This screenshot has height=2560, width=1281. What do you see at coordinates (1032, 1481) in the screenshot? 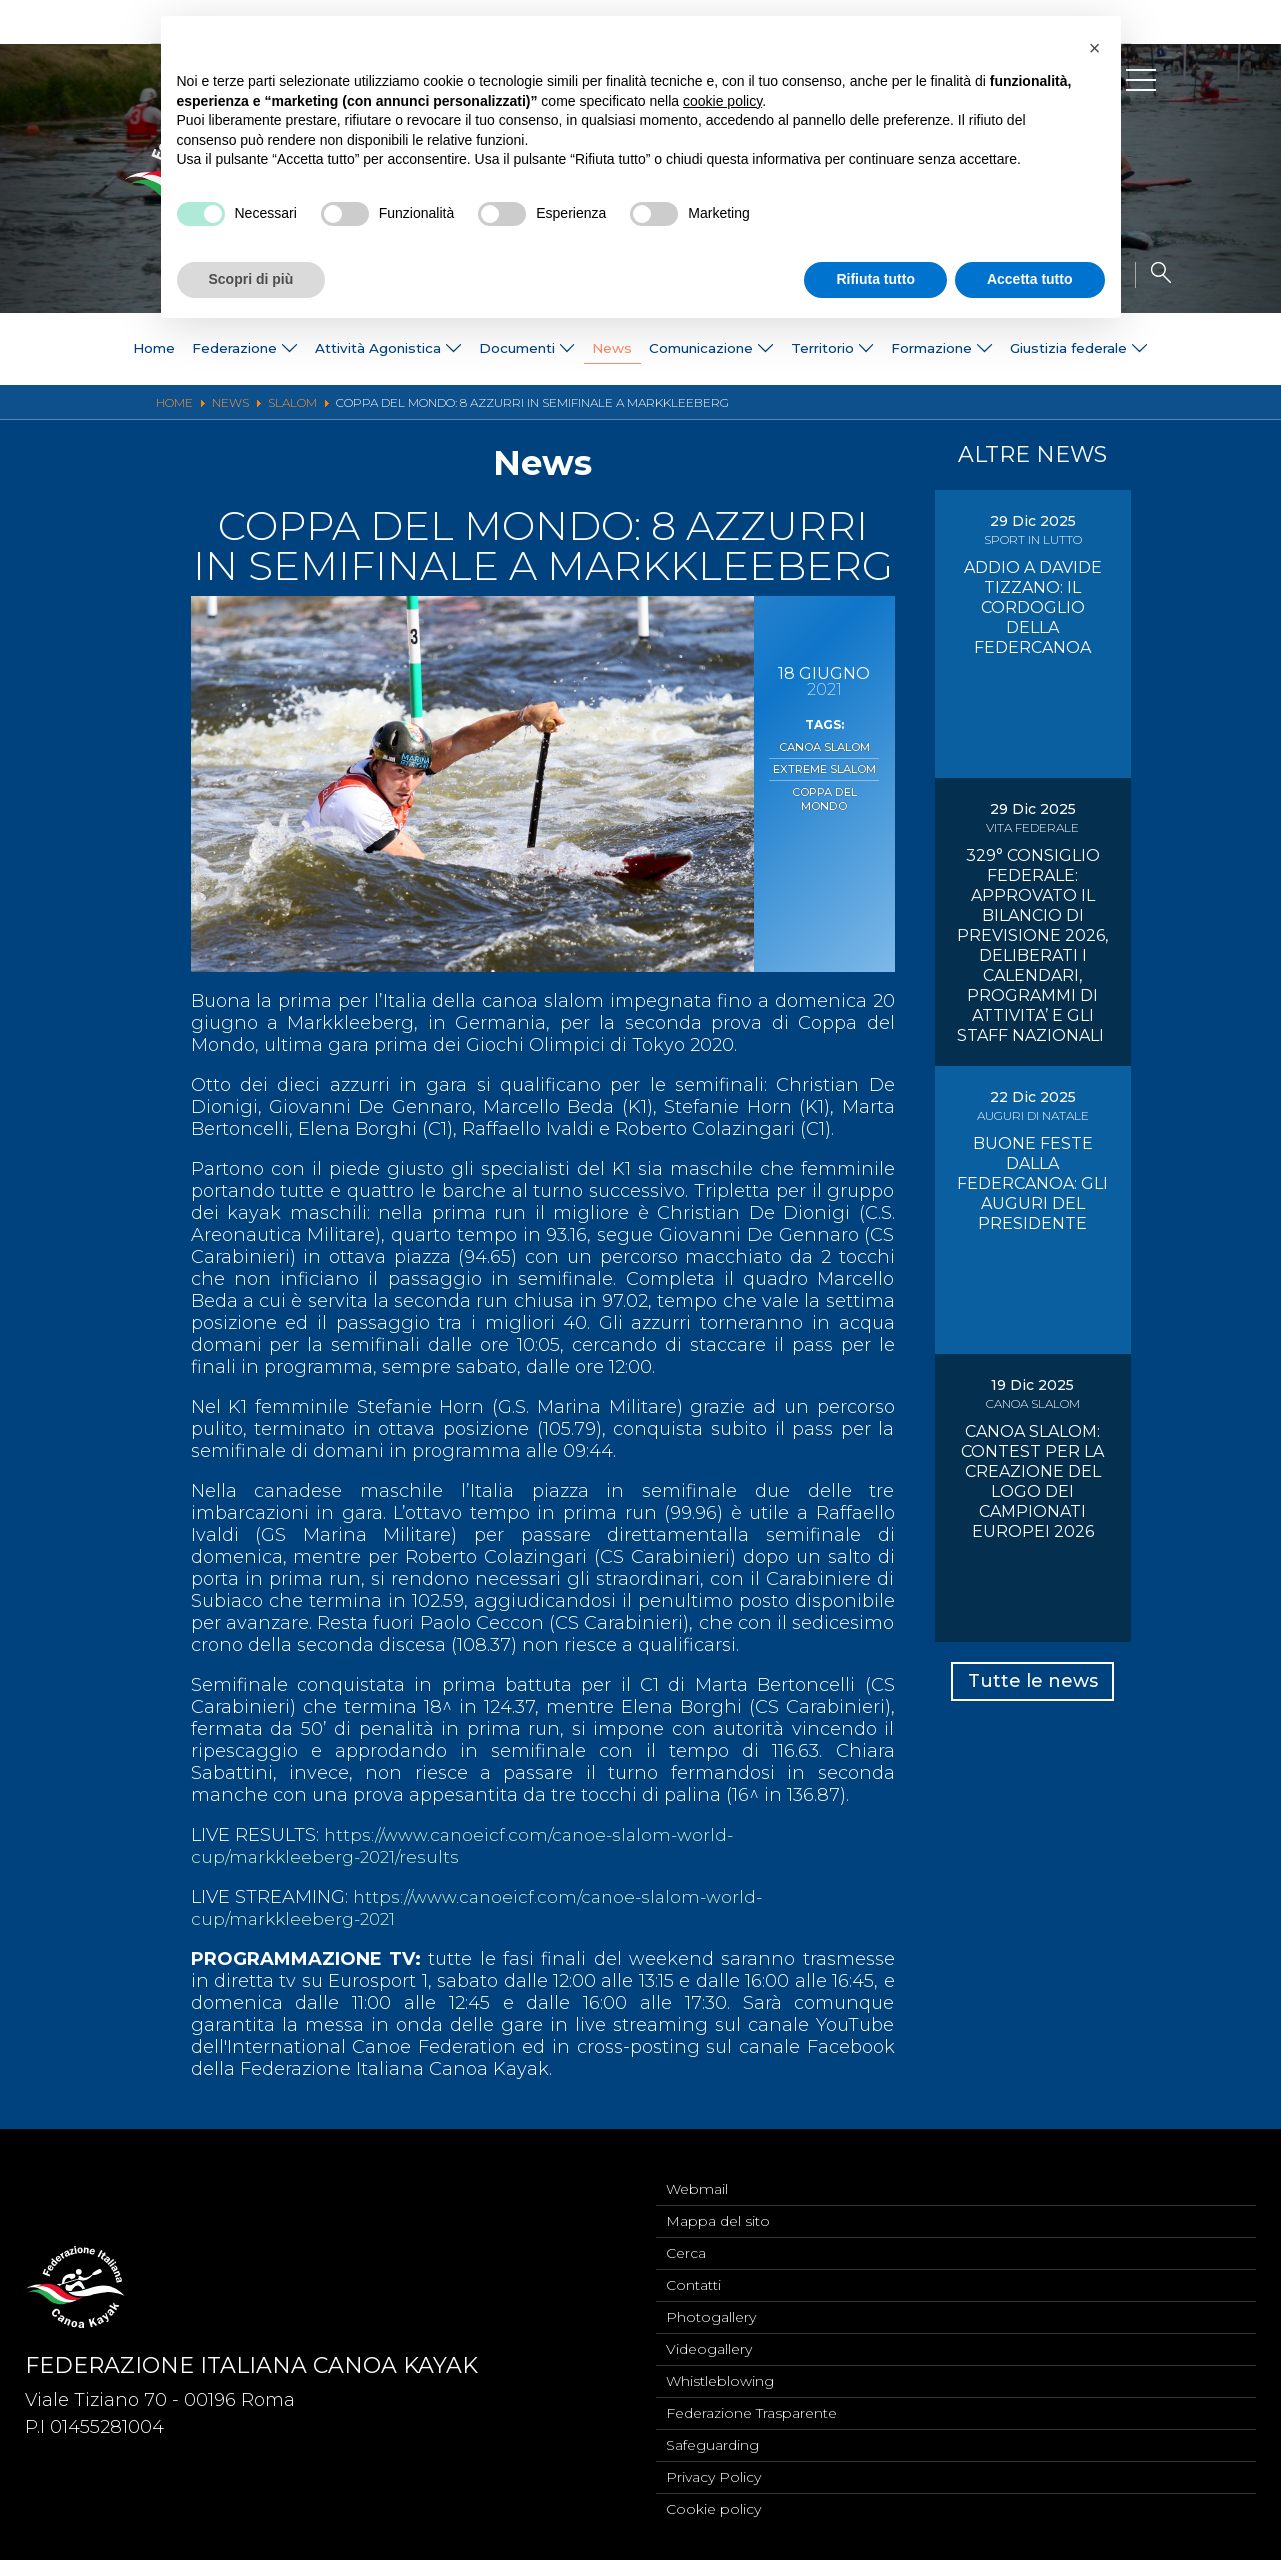
I see `CANOA SLALOM: CONTEST PER LA CREAZIONE DEL LOGO DEI CAMPIONATI EUROPEI 2026` at bounding box center [1032, 1481].